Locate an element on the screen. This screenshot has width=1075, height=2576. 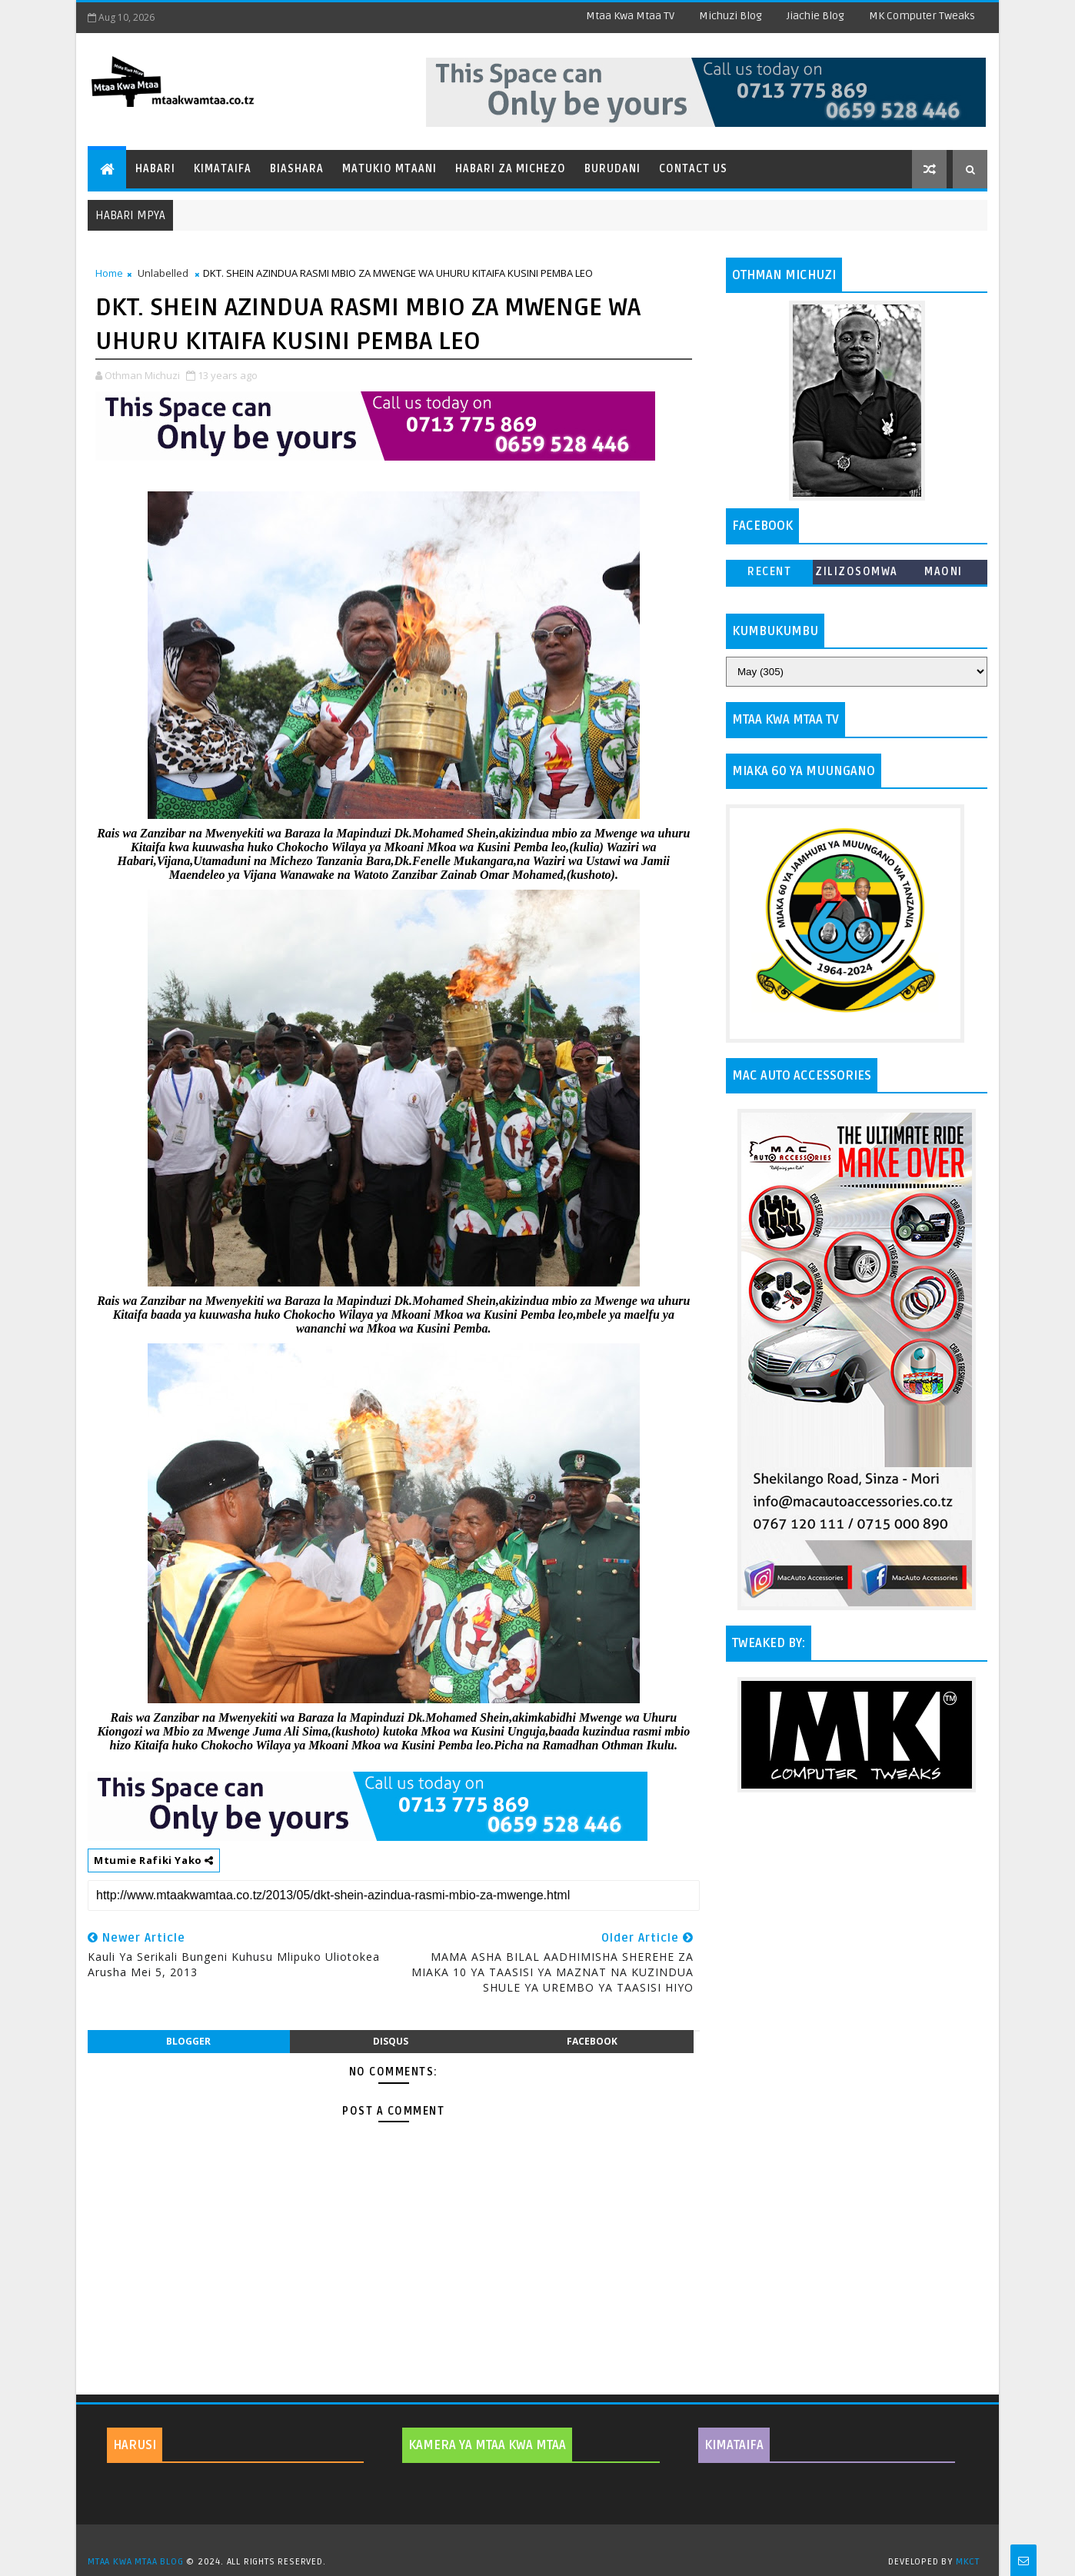
HARUSI is located at coordinates (134, 2445).